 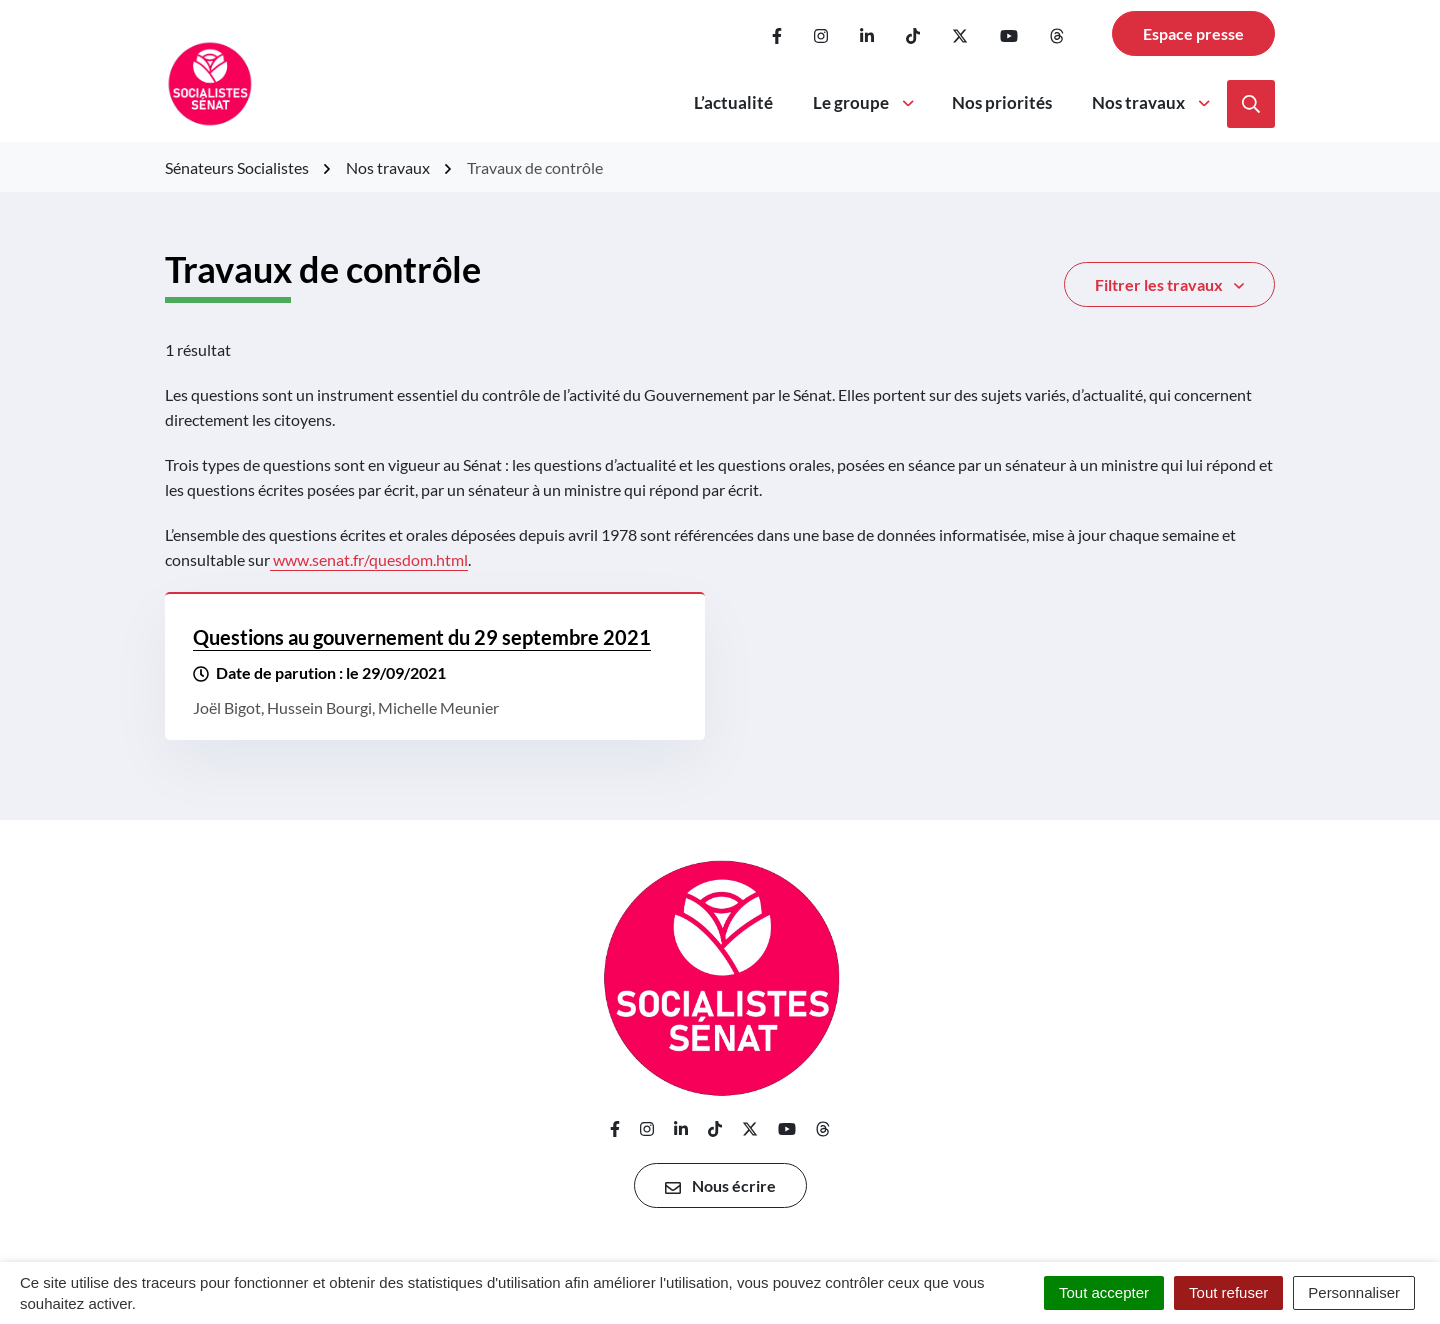 What do you see at coordinates (865, 102) in the screenshot?
I see `Le groupe` at bounding box center [865, 102].